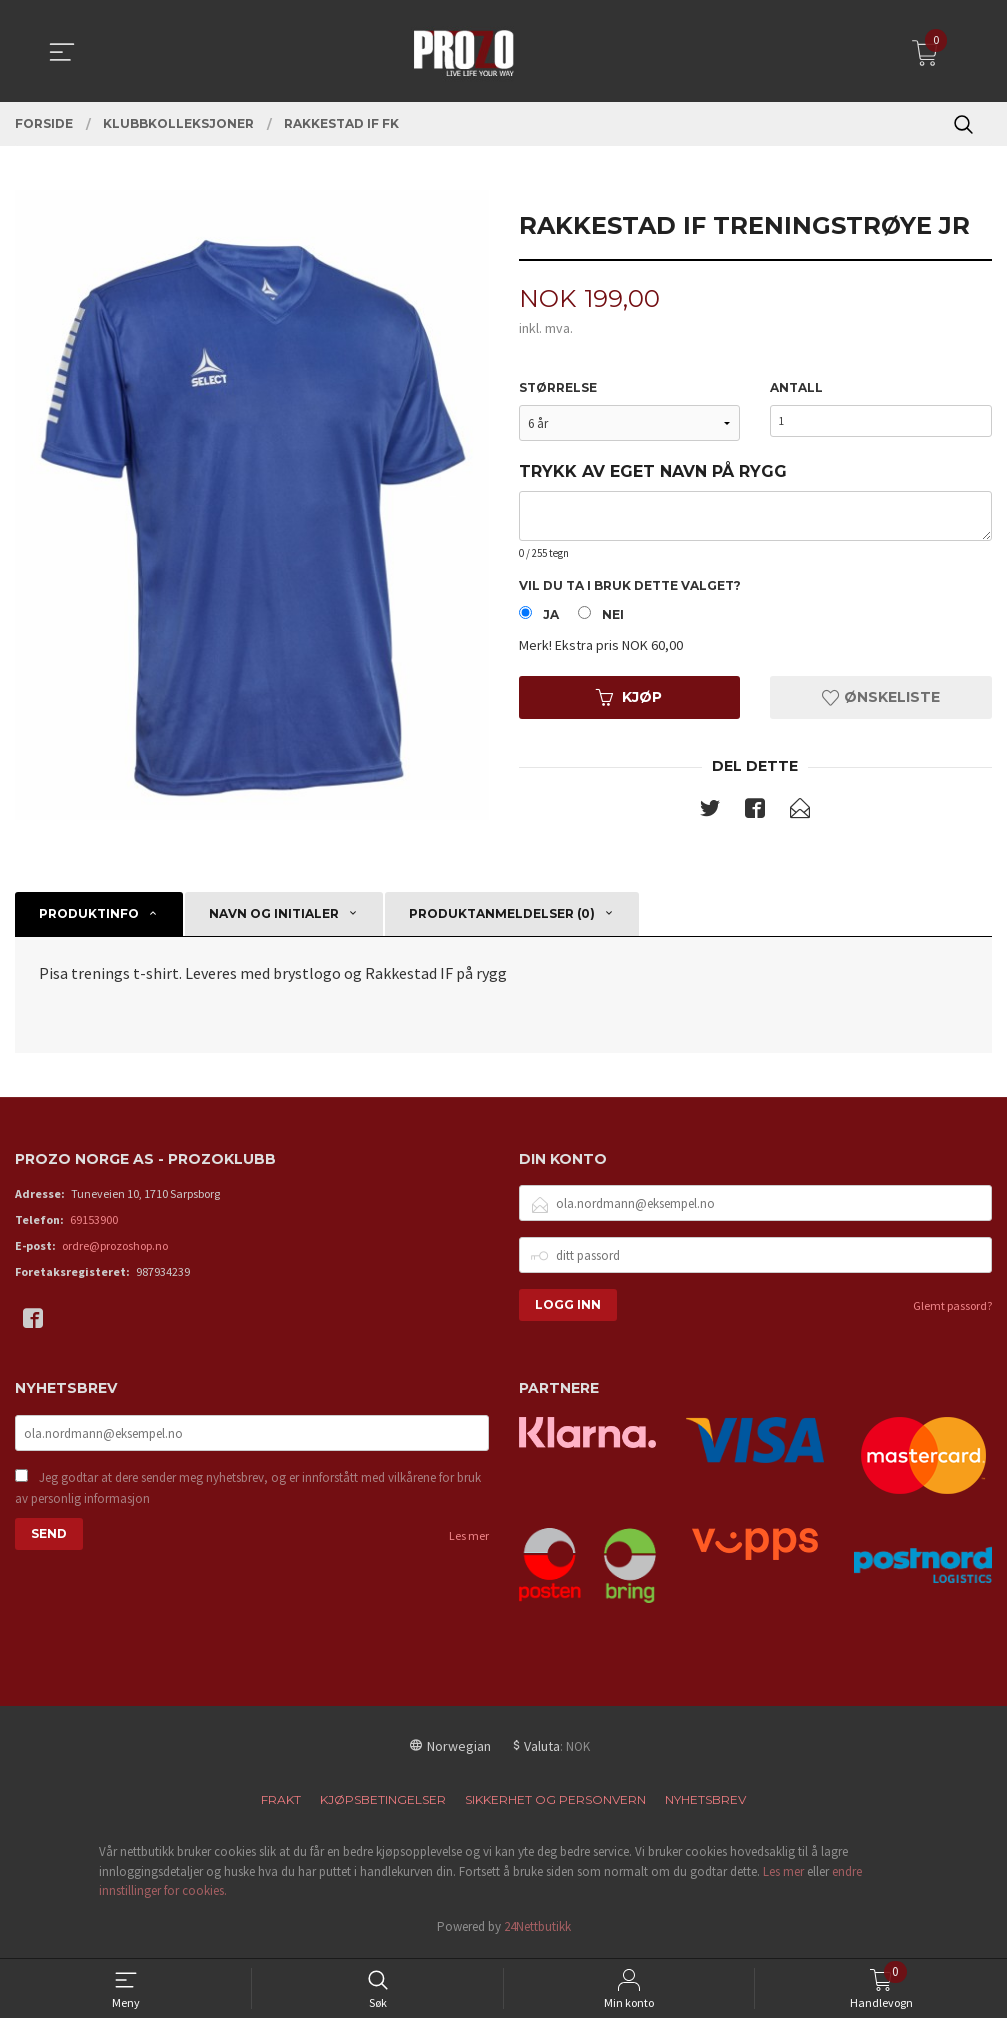 The width and height of the screenshot is (1007, 2018). Describe the element at coordinates (537, 1931) in the screenshot. I see `24Nettbutikk` at that location.